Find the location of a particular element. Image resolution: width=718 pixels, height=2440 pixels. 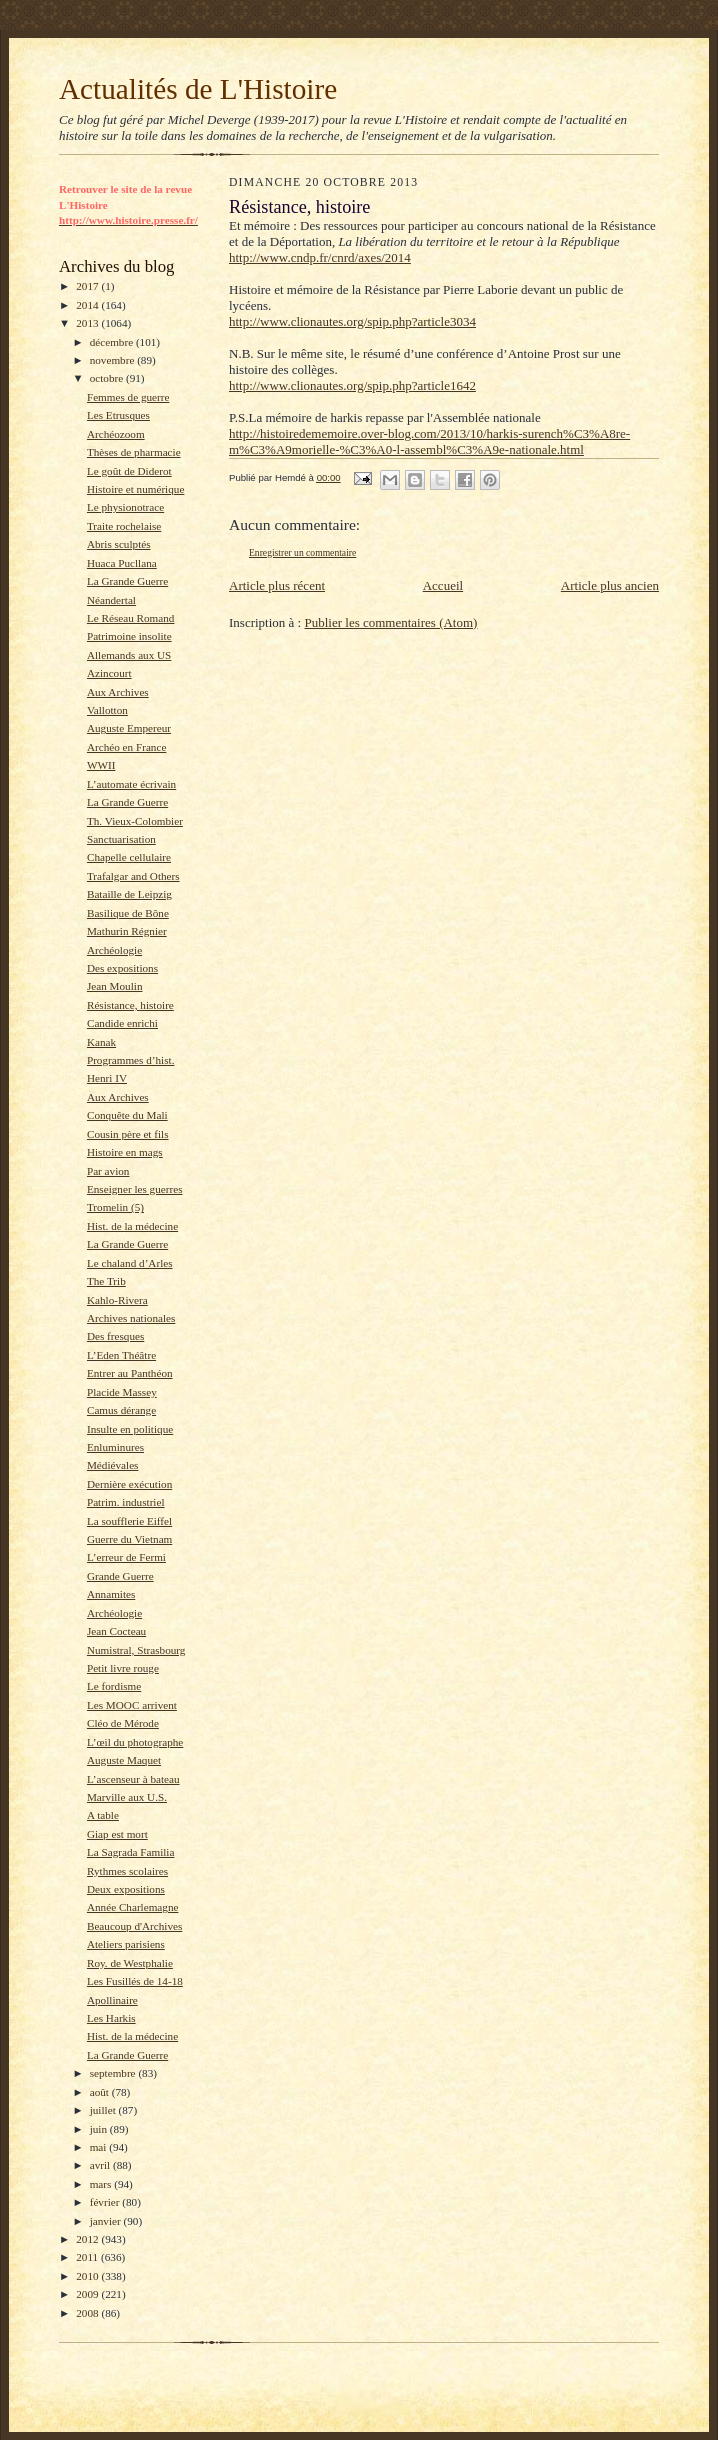

Thèses de pharmacie is located at coordinates (134, 452).